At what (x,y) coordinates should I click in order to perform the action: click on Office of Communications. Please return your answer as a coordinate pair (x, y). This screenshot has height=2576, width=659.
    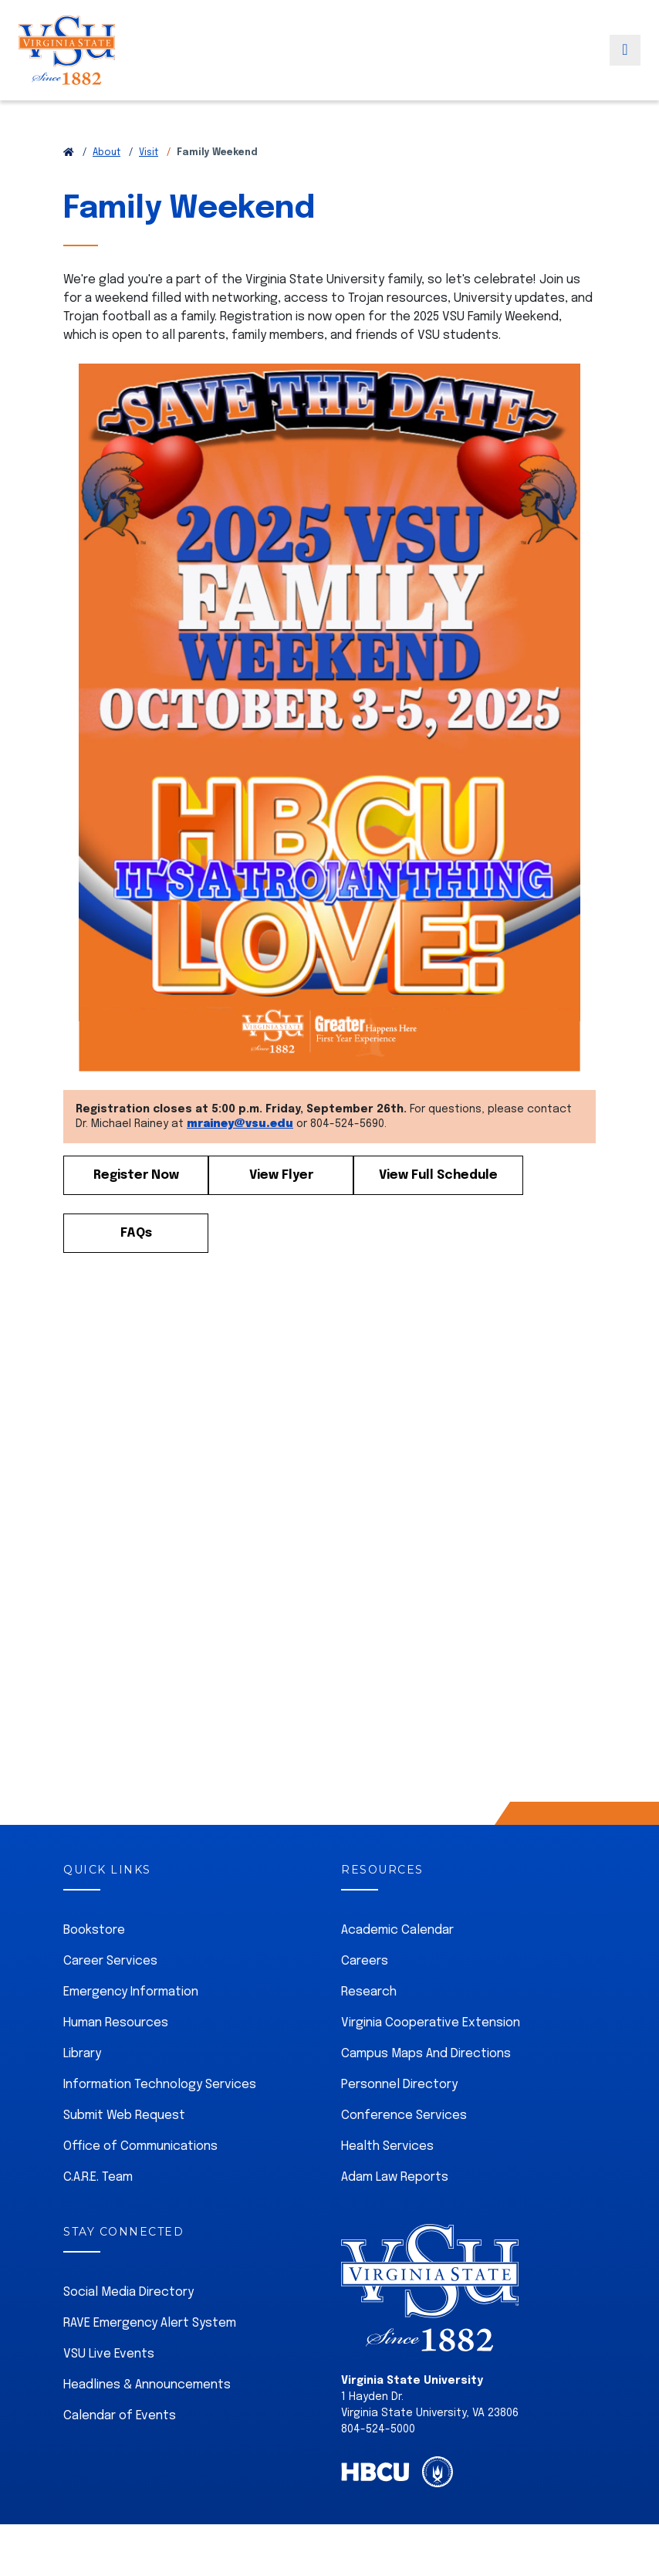
    Looking at the image, I should click on (140, 2146).